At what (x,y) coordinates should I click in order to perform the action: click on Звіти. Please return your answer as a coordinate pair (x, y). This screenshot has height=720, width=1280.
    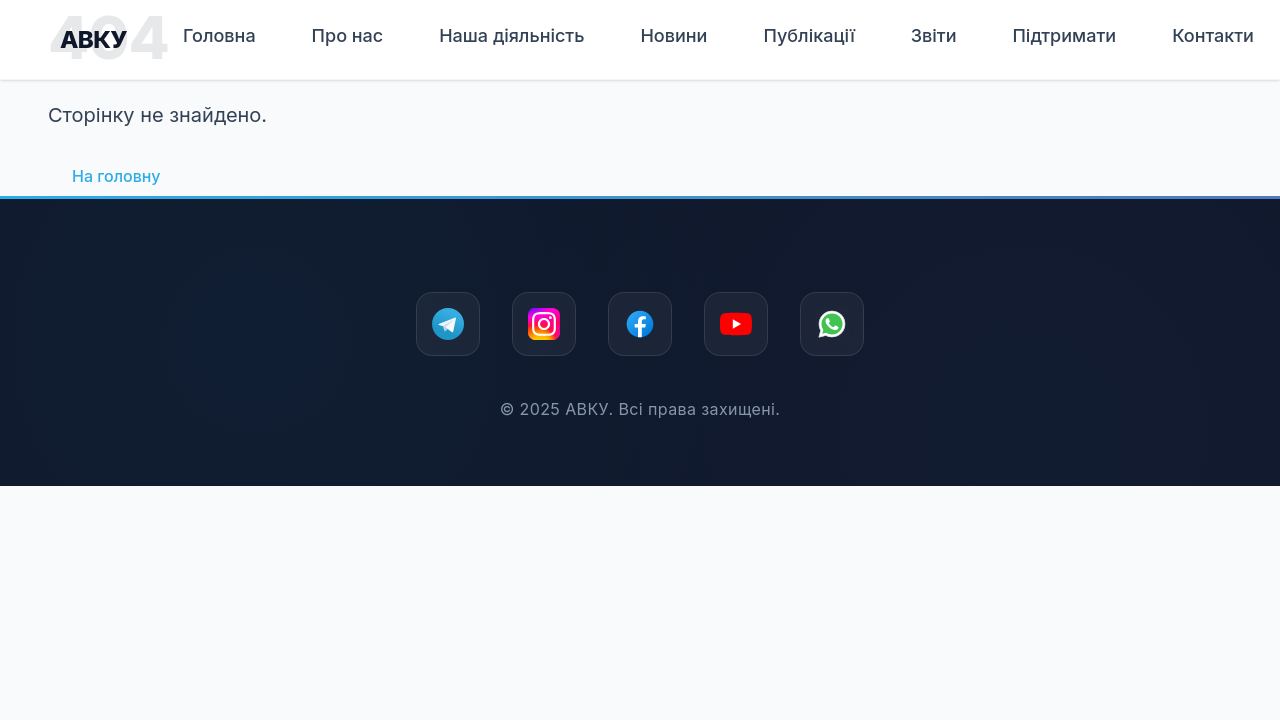
    Looking at the image, I should click on (934, 35).